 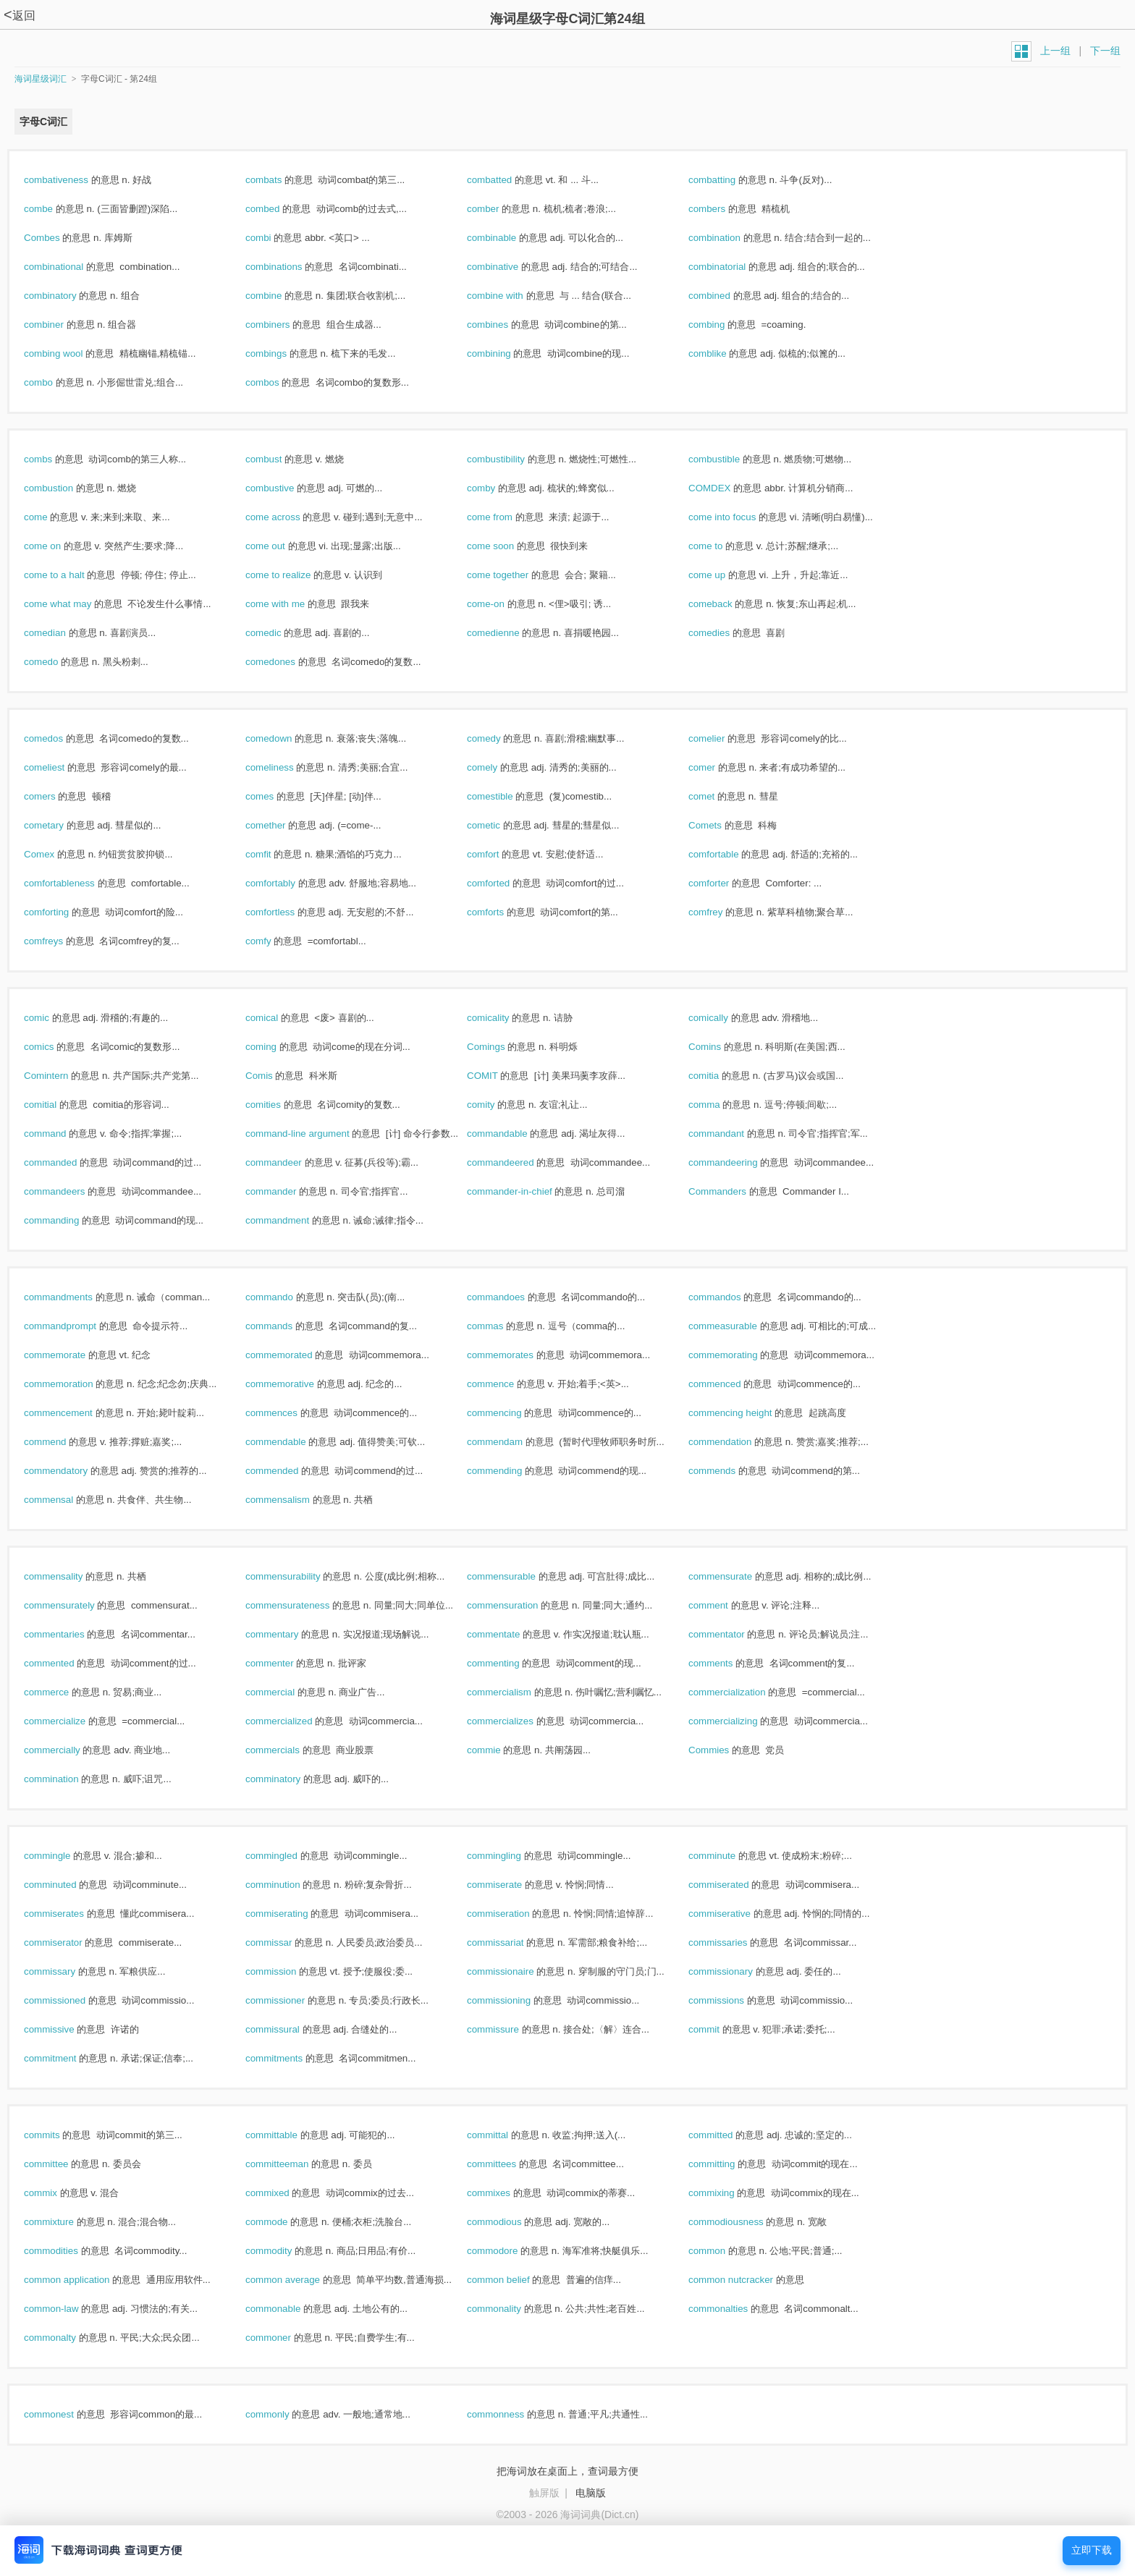 What do you see at coordinates (732, 266) in the screenshot?
I see `combinatorial` at bounding box center [732, 266].